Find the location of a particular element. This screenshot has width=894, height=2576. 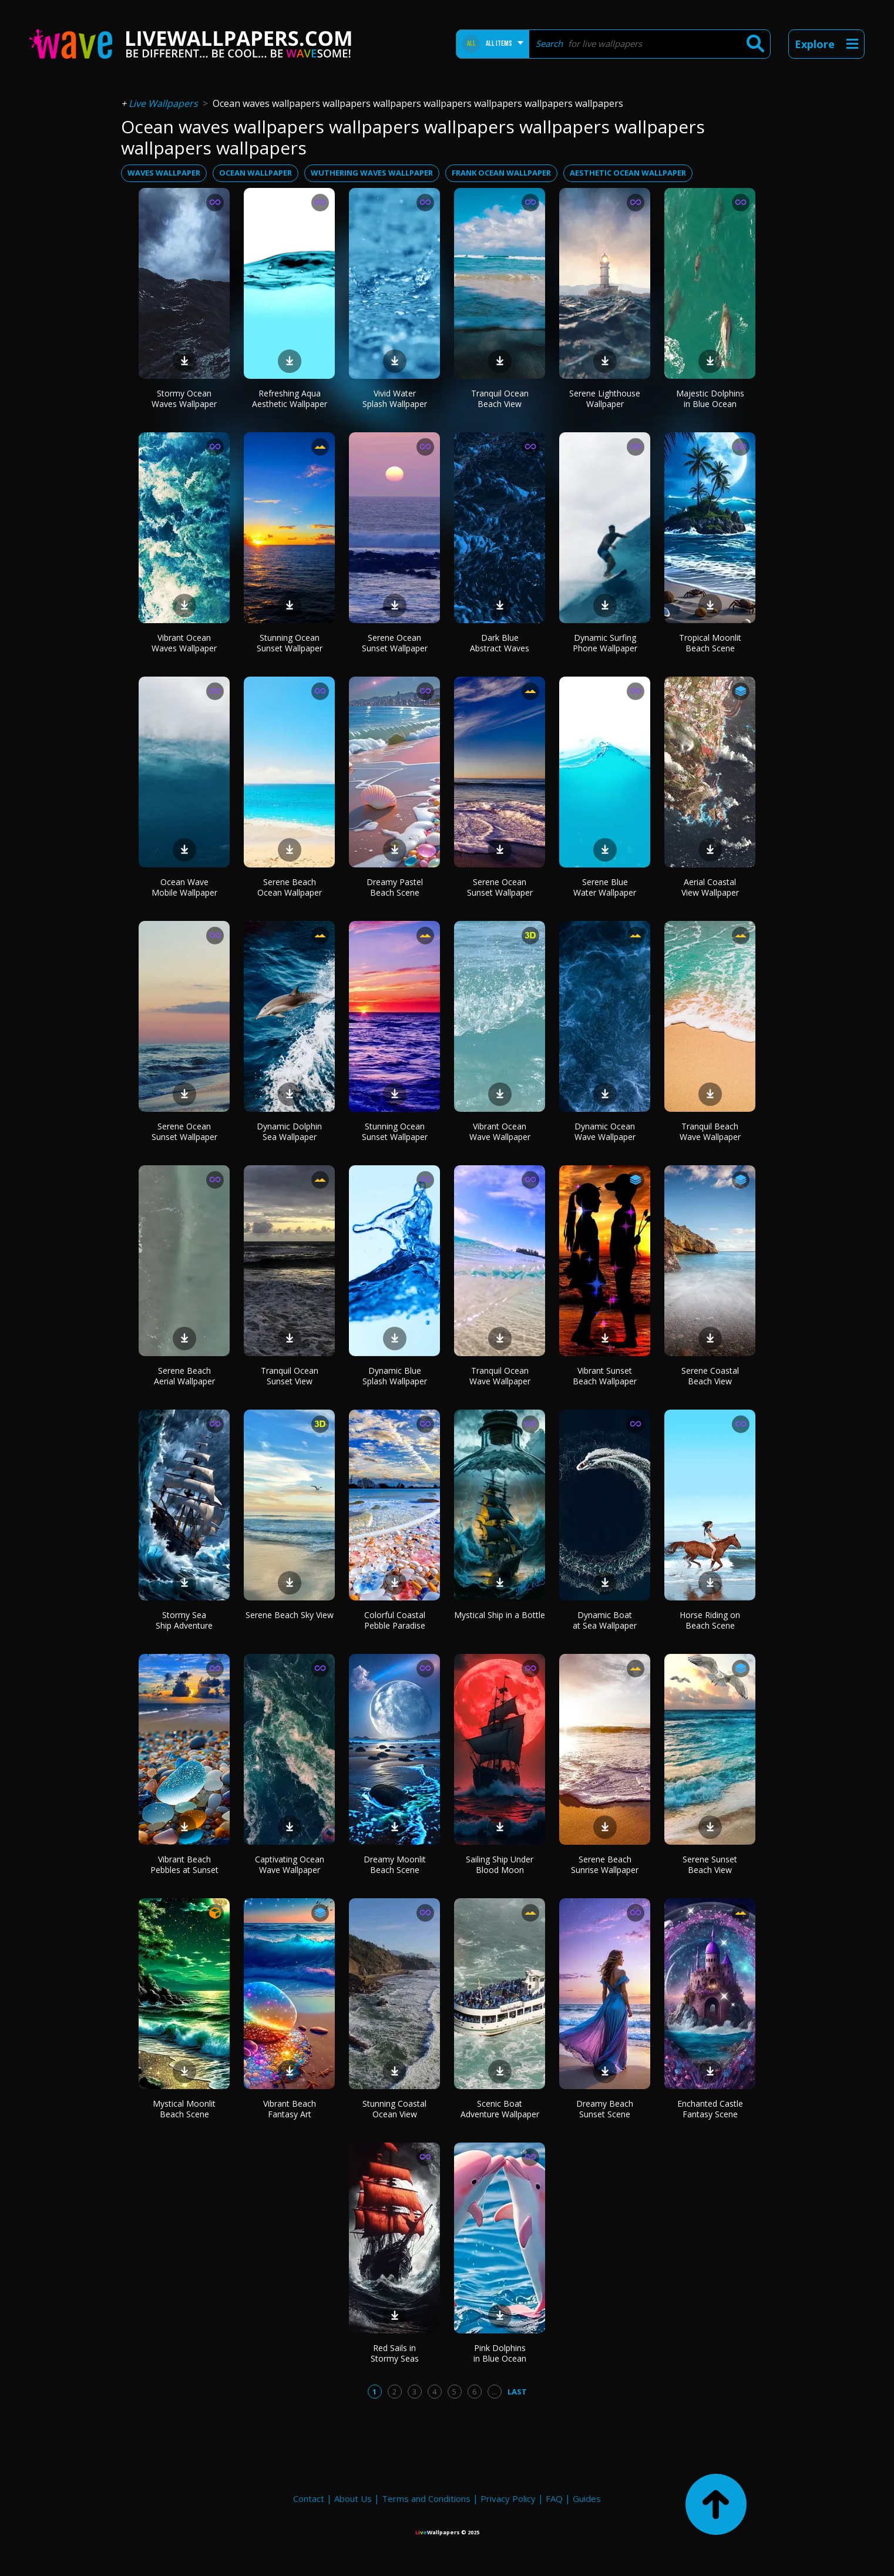

Serene Sunset Beach View is located at coordinates (710, 1864).